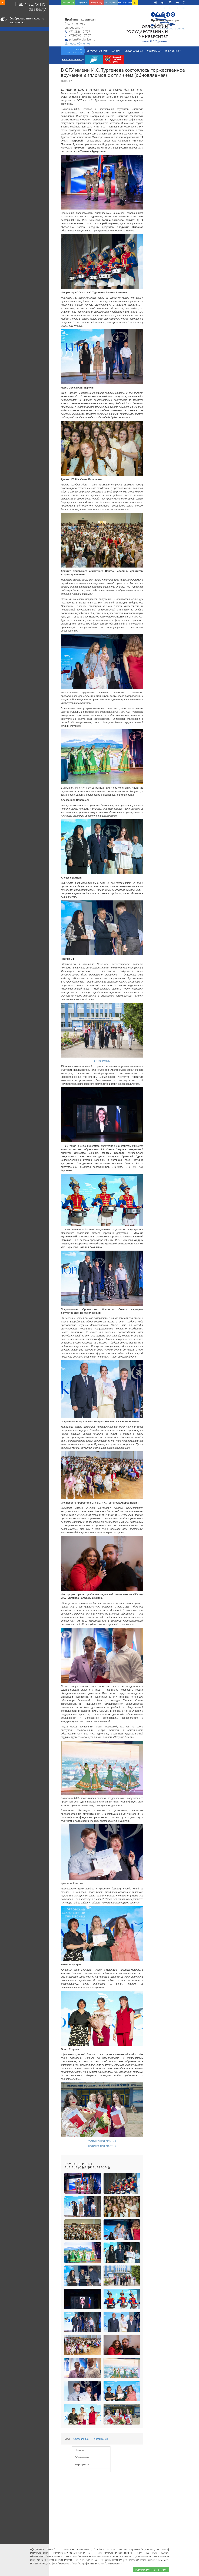 This screenshot has width=199, height=2576. Describe the element at coordinates (82, 2457) in the screenshot. I see `Объявления` at that location.